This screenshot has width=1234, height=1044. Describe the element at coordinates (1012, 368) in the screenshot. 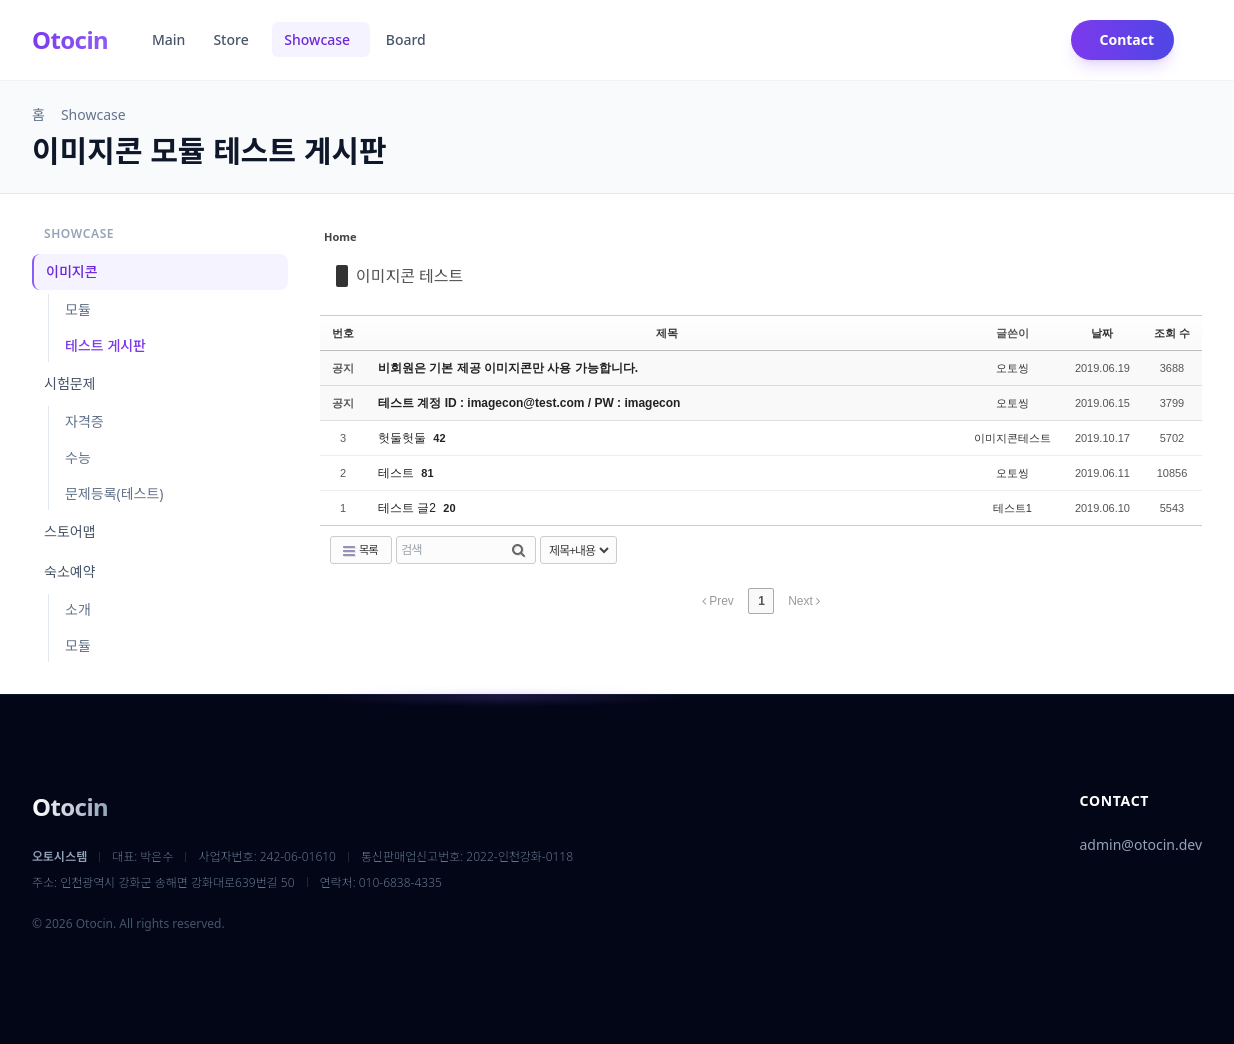

I see `오토씽` at that location.